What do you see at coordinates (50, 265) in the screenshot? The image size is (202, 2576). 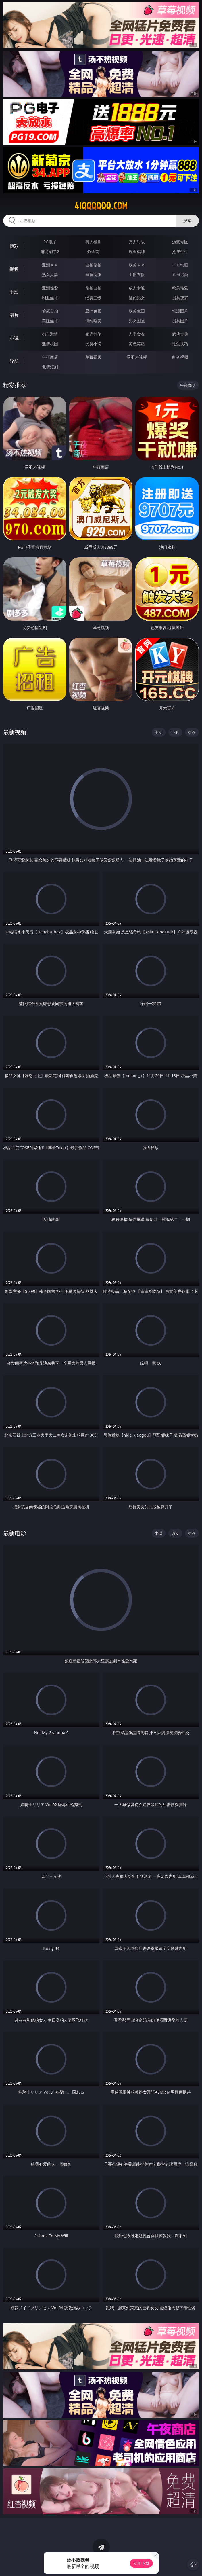 I see `亚洲ＡＶ` at bounding box center [50, 265].